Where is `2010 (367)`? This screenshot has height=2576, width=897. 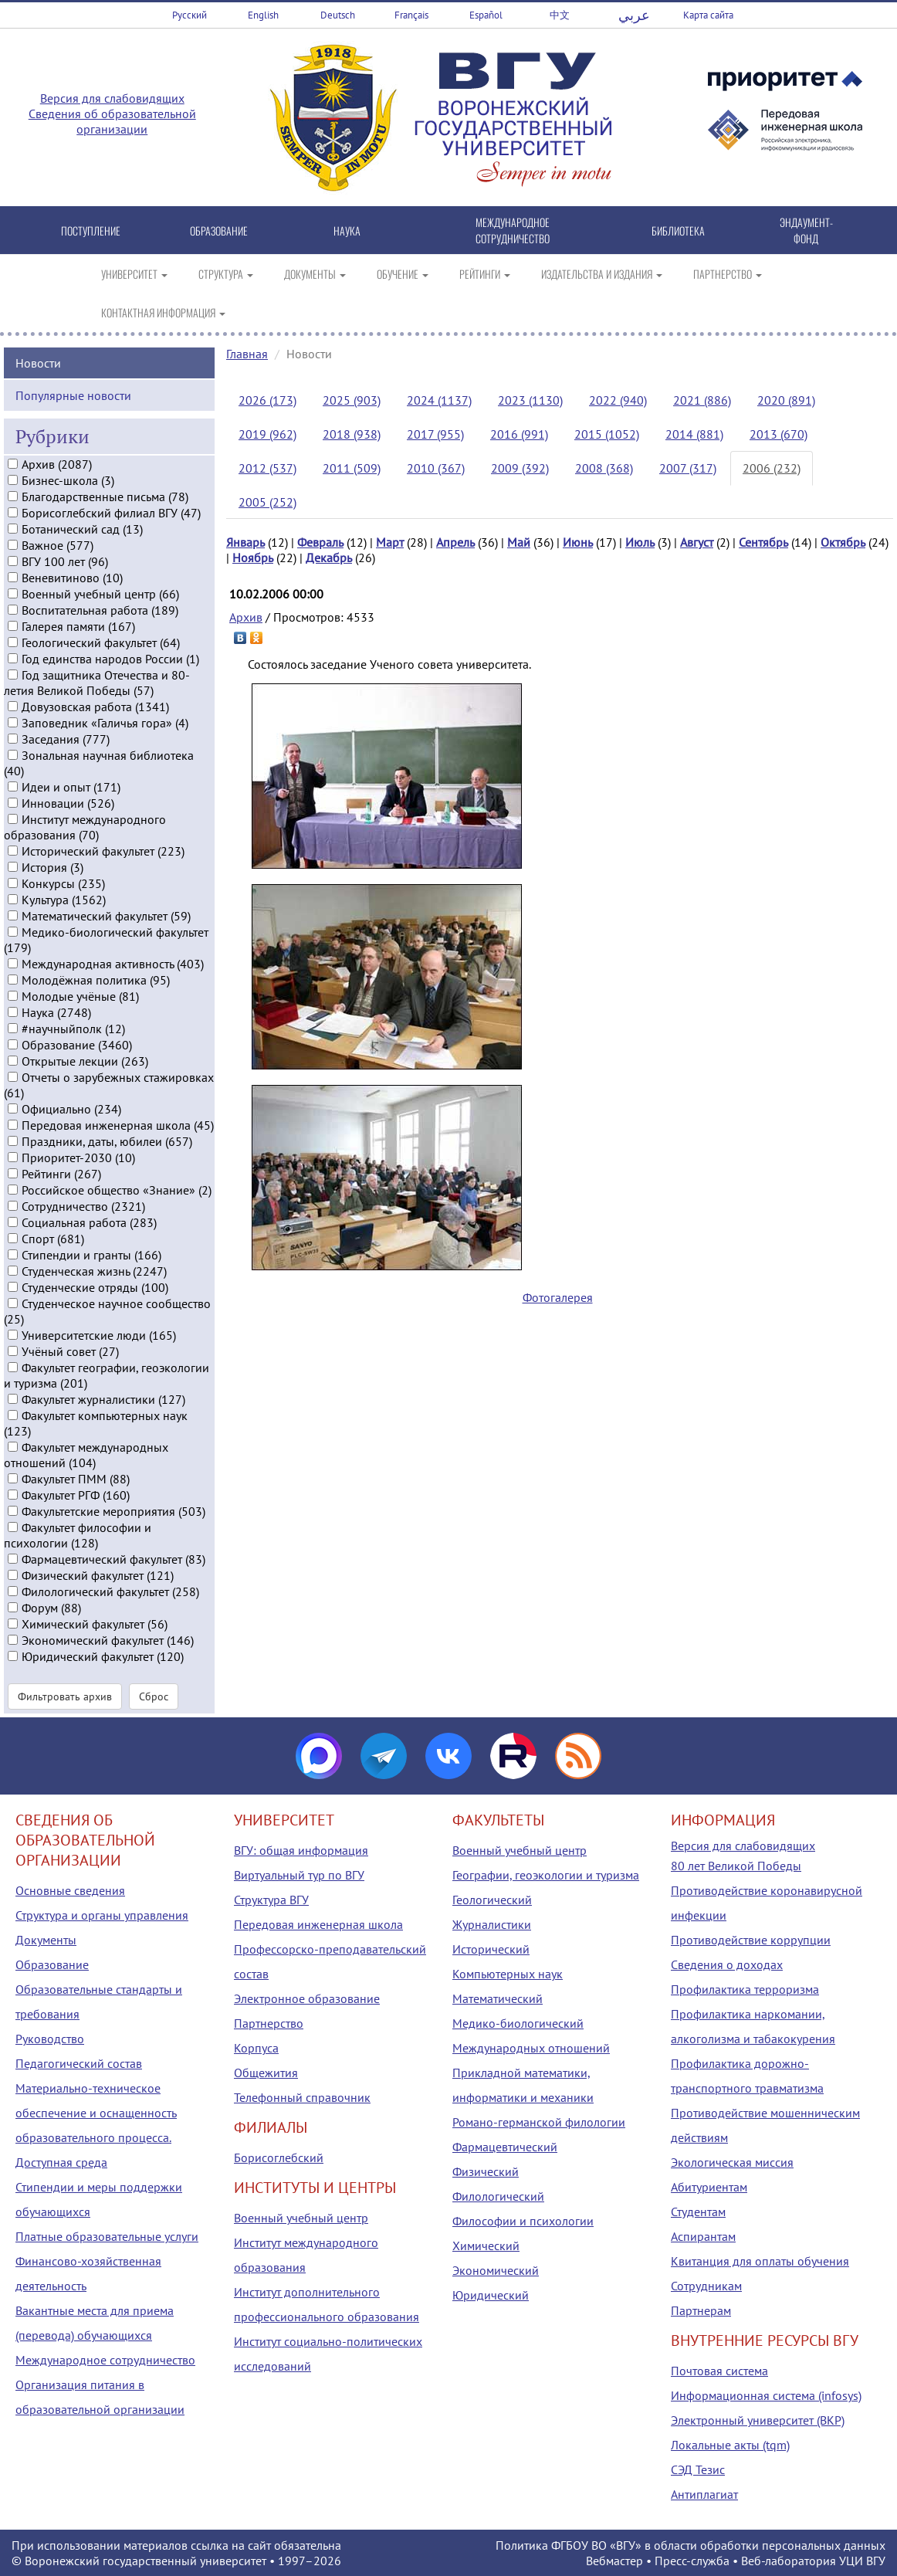
2010 (367) is located at coordinates (436, 468).